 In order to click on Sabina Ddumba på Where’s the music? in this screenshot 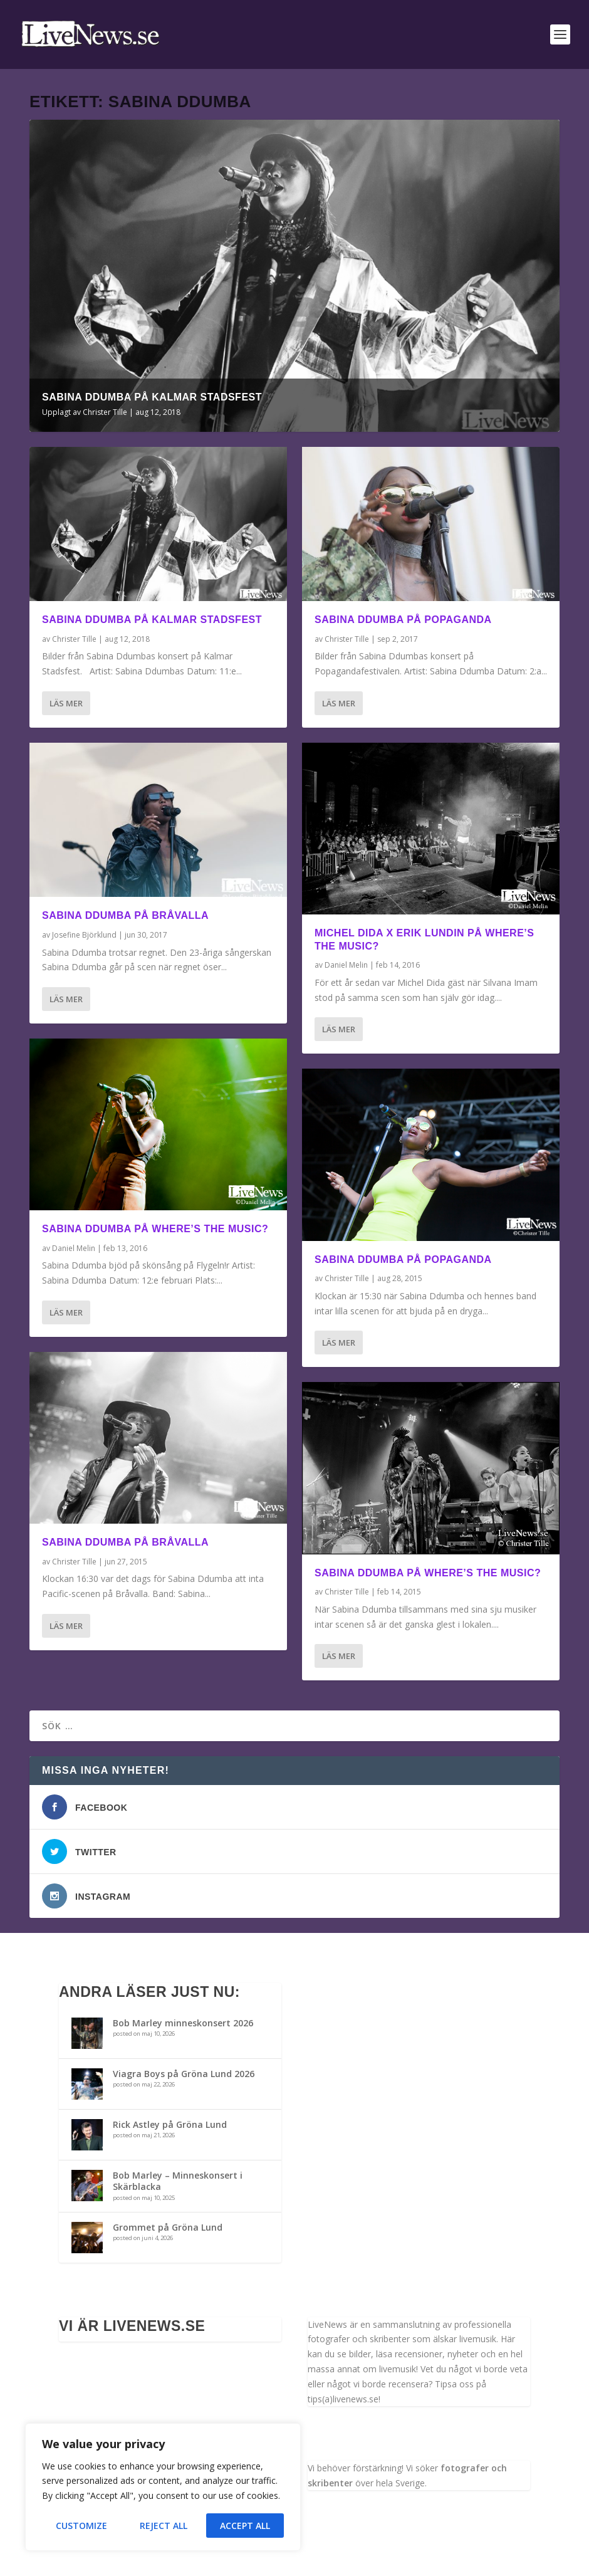, I will do `click(155, 1228)`.